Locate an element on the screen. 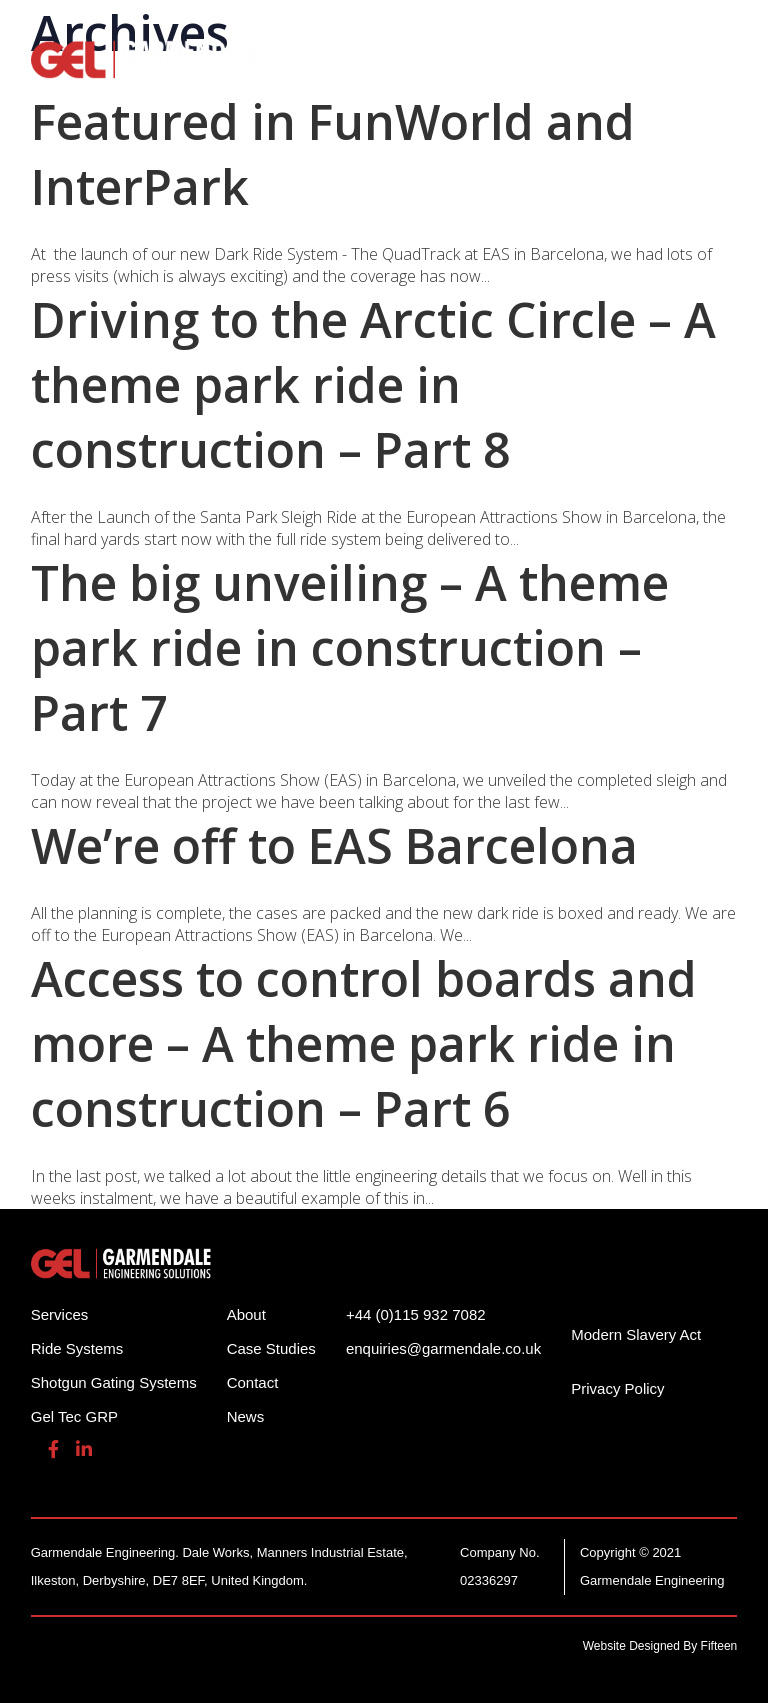 This screenshot has height=1703, width=768. Privacy Policy is located at coordinates (617, 1388).